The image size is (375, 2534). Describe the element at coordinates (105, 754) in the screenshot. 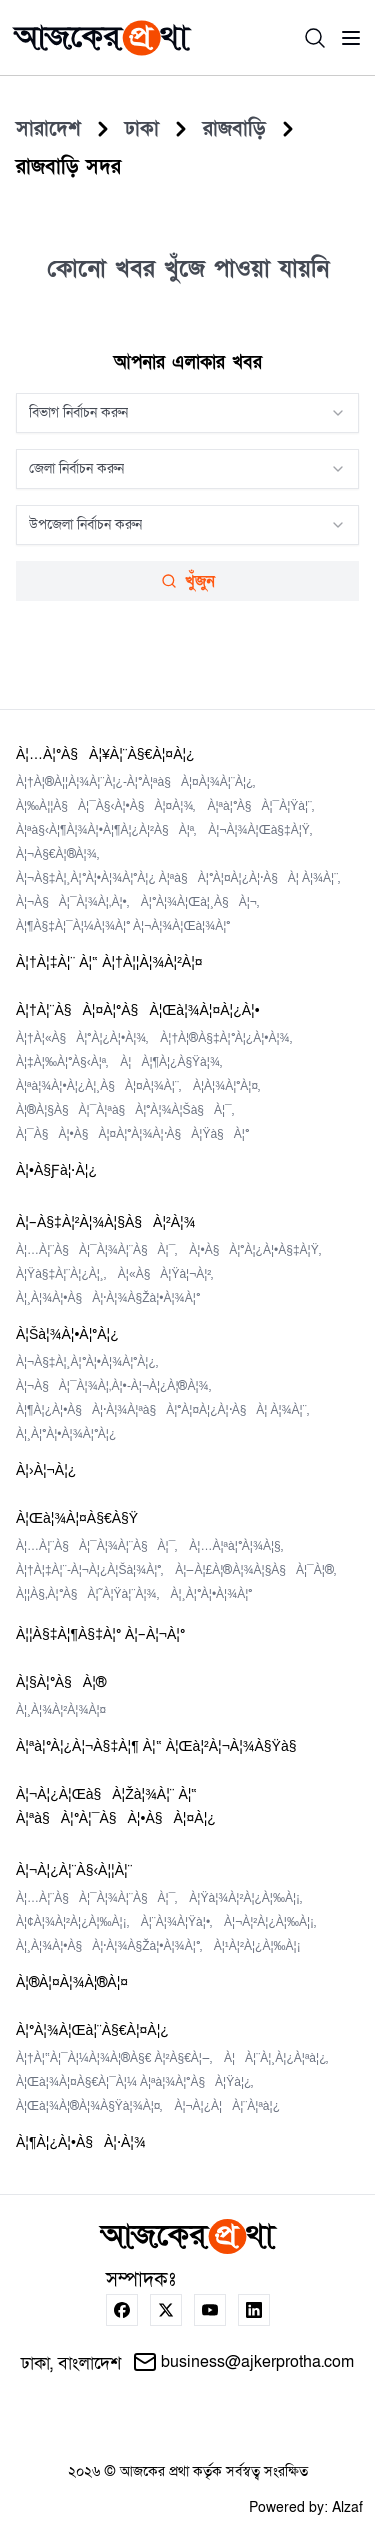

I see `à¦…à¦°à§à¦¥à¦¨à§€à¦¤à¦¿` at that location.